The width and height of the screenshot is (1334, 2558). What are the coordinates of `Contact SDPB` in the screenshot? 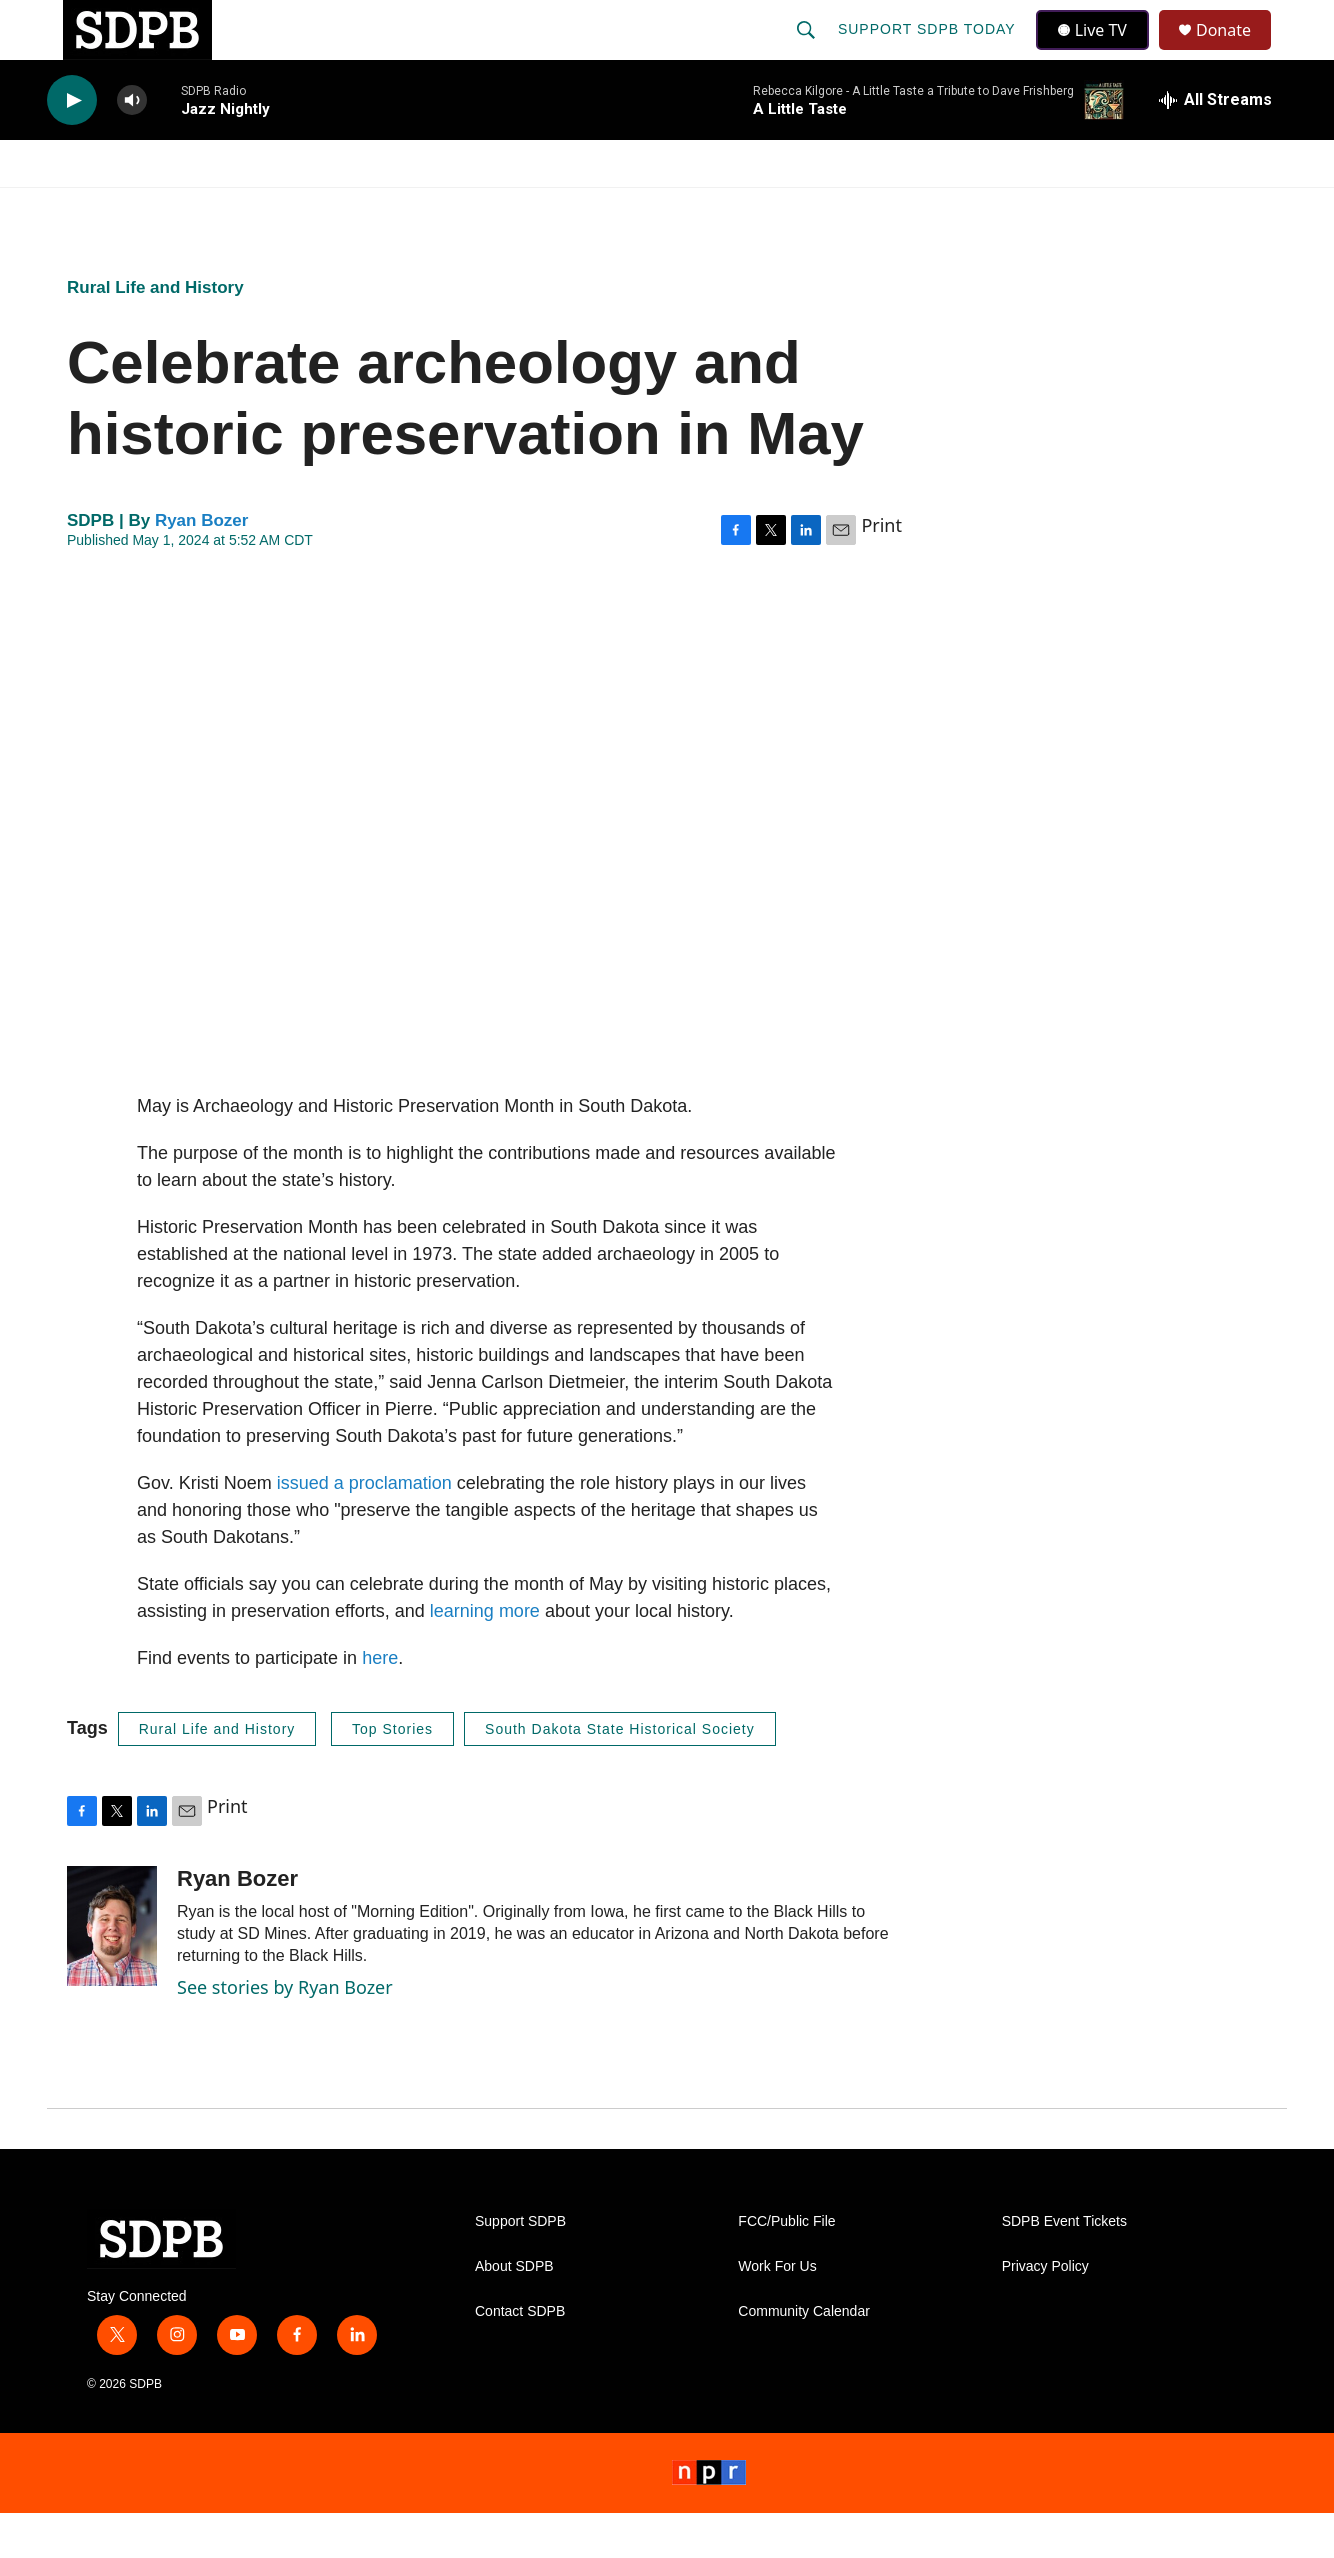 It's located at (520, 2356).